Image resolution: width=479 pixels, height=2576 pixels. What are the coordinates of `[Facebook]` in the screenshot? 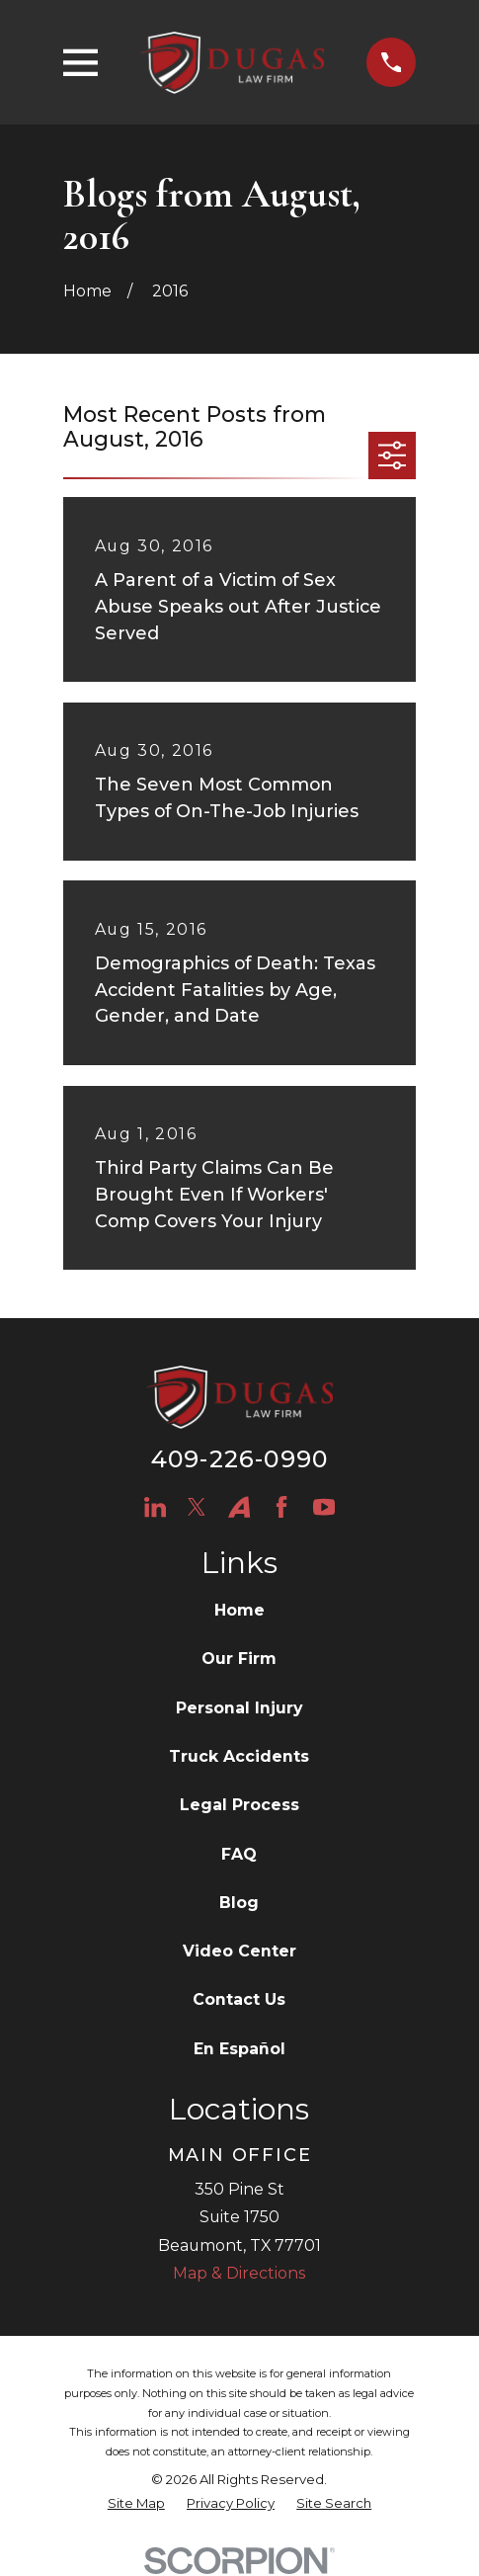 It's located at (281, 1507).